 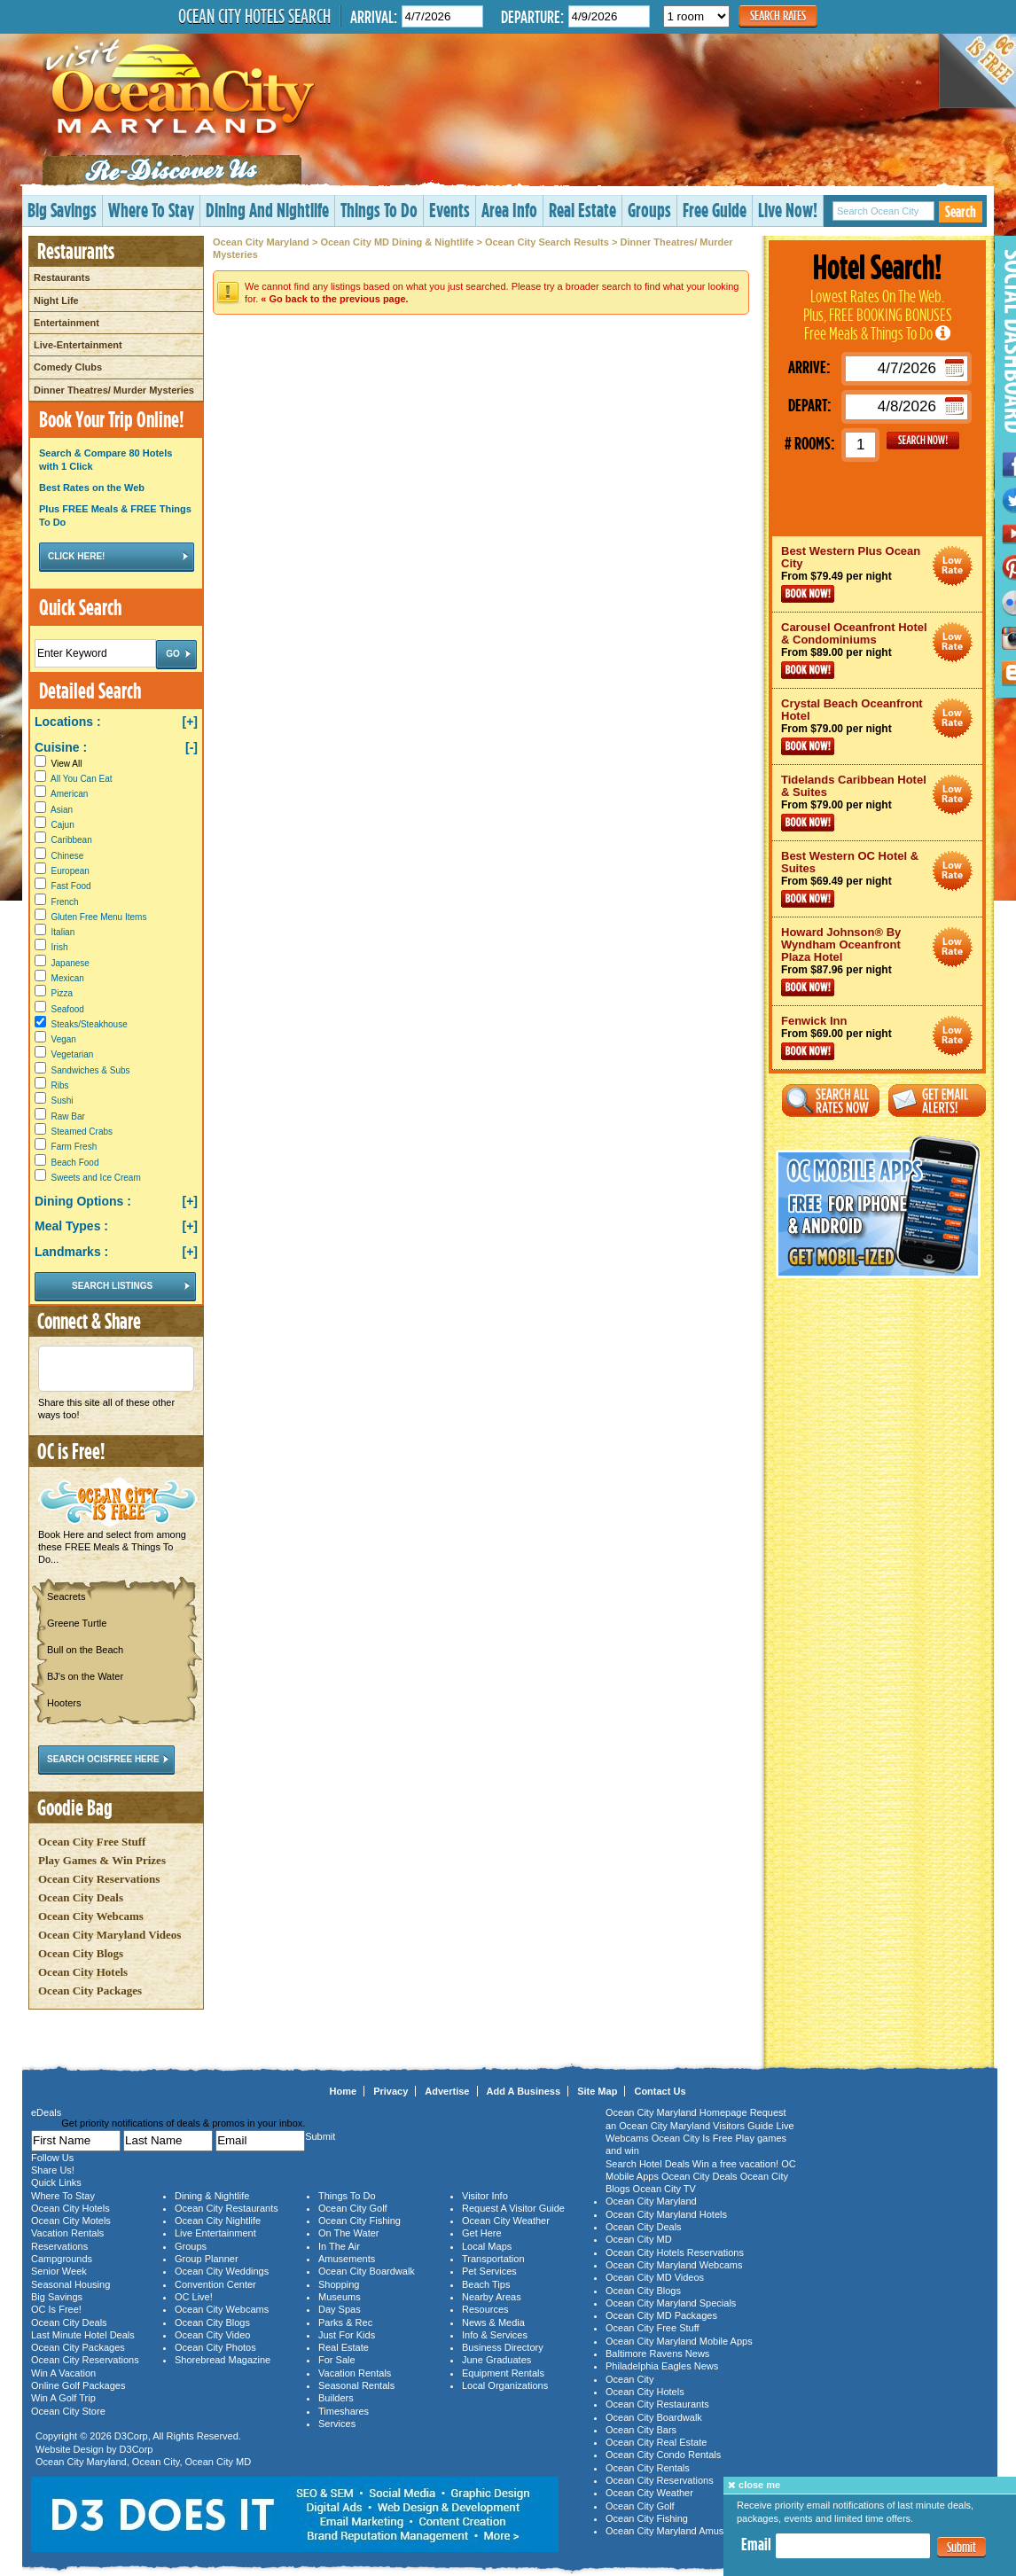 What do you see at coordinates (222, 2359) in the screenshot?
I see `Shorebread Magazine` at bounding box center [222, 2359].